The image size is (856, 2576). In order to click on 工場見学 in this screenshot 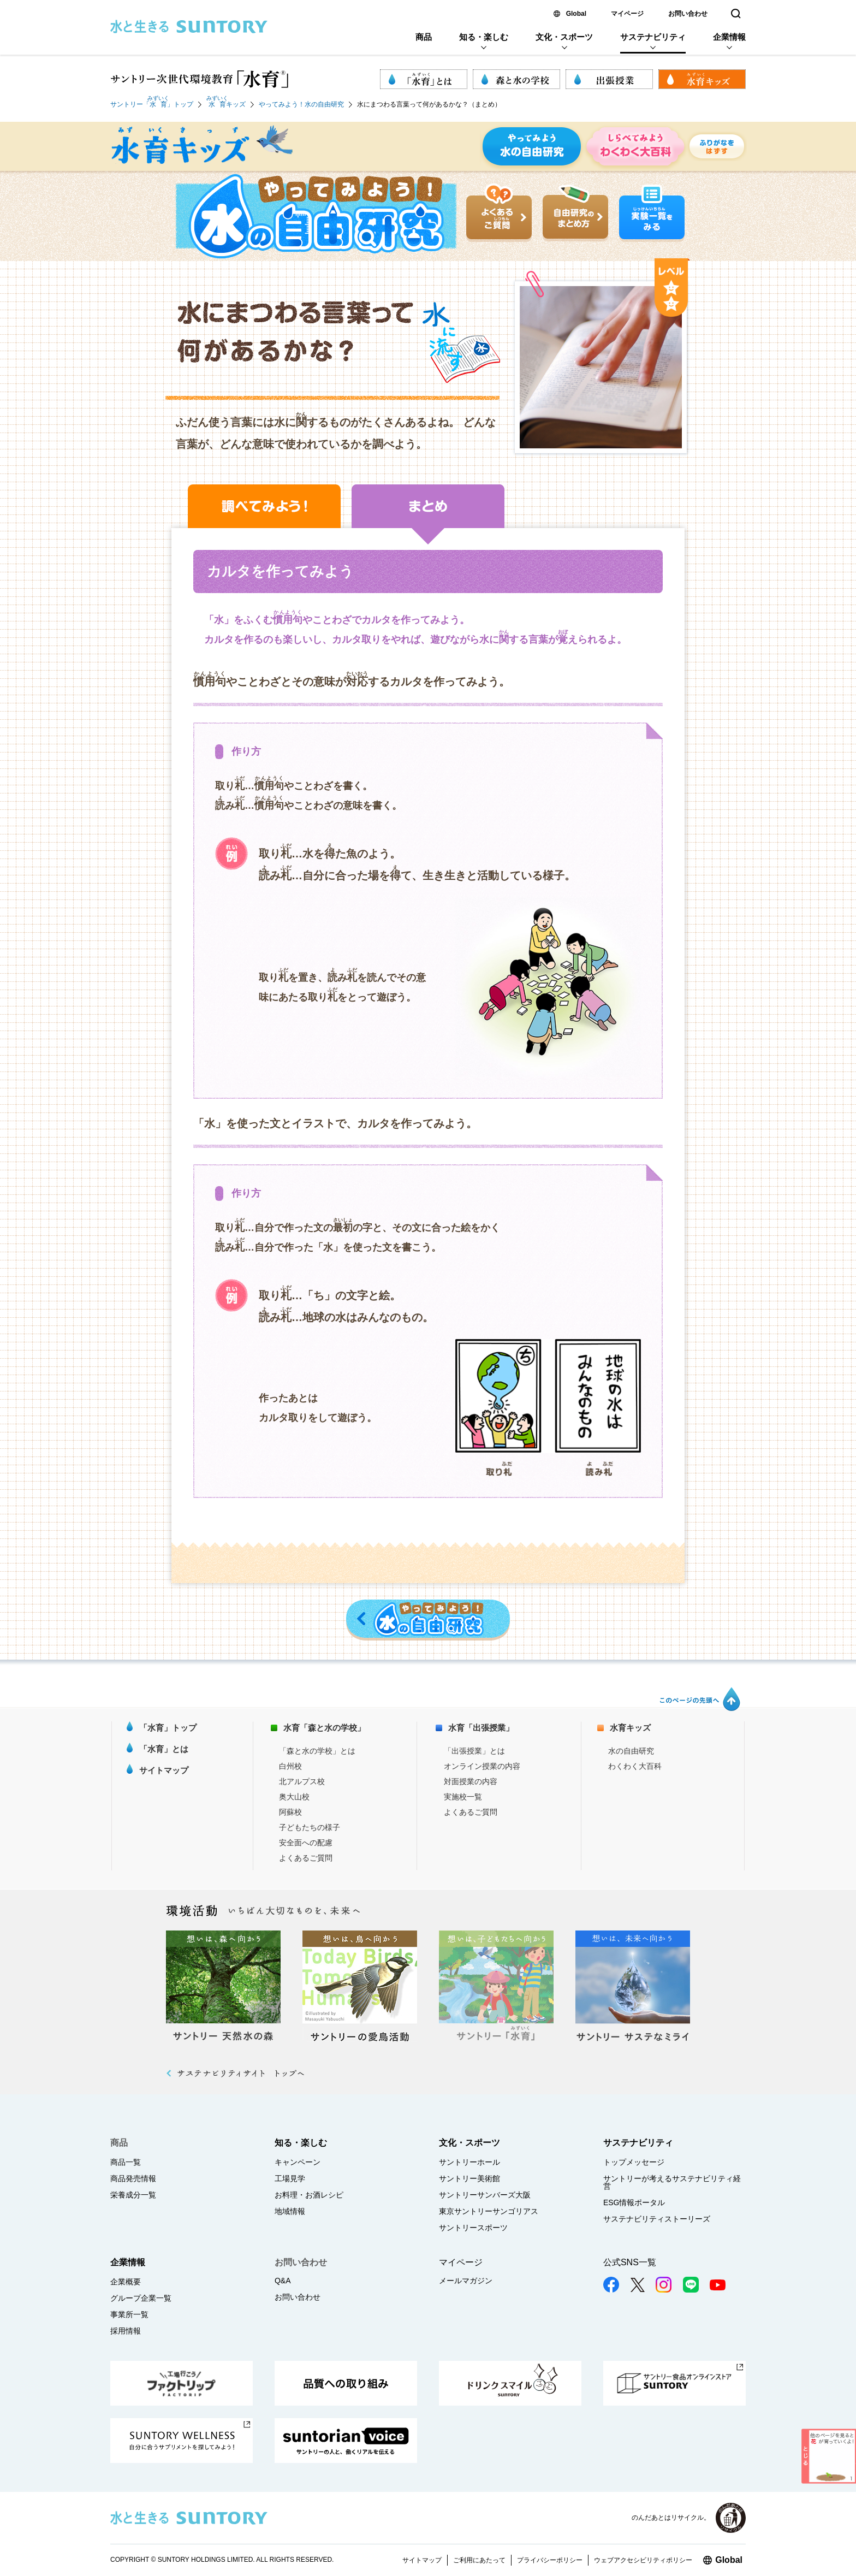, I will do `click(290, 2178)`.